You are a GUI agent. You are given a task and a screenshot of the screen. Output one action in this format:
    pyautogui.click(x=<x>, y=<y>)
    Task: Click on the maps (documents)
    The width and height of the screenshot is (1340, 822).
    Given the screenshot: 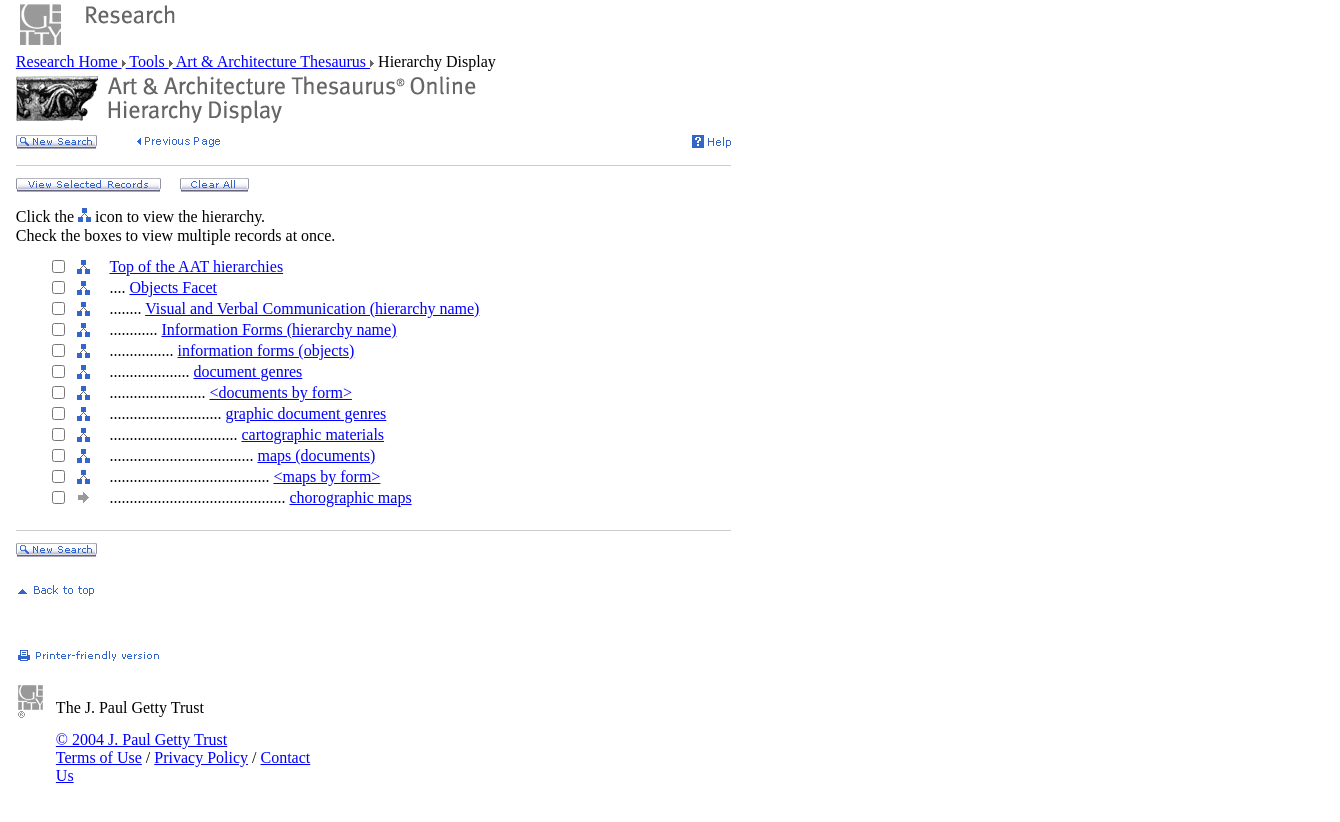 What is the action you would take?
    pyautogui.click(x=316, y=455)
    